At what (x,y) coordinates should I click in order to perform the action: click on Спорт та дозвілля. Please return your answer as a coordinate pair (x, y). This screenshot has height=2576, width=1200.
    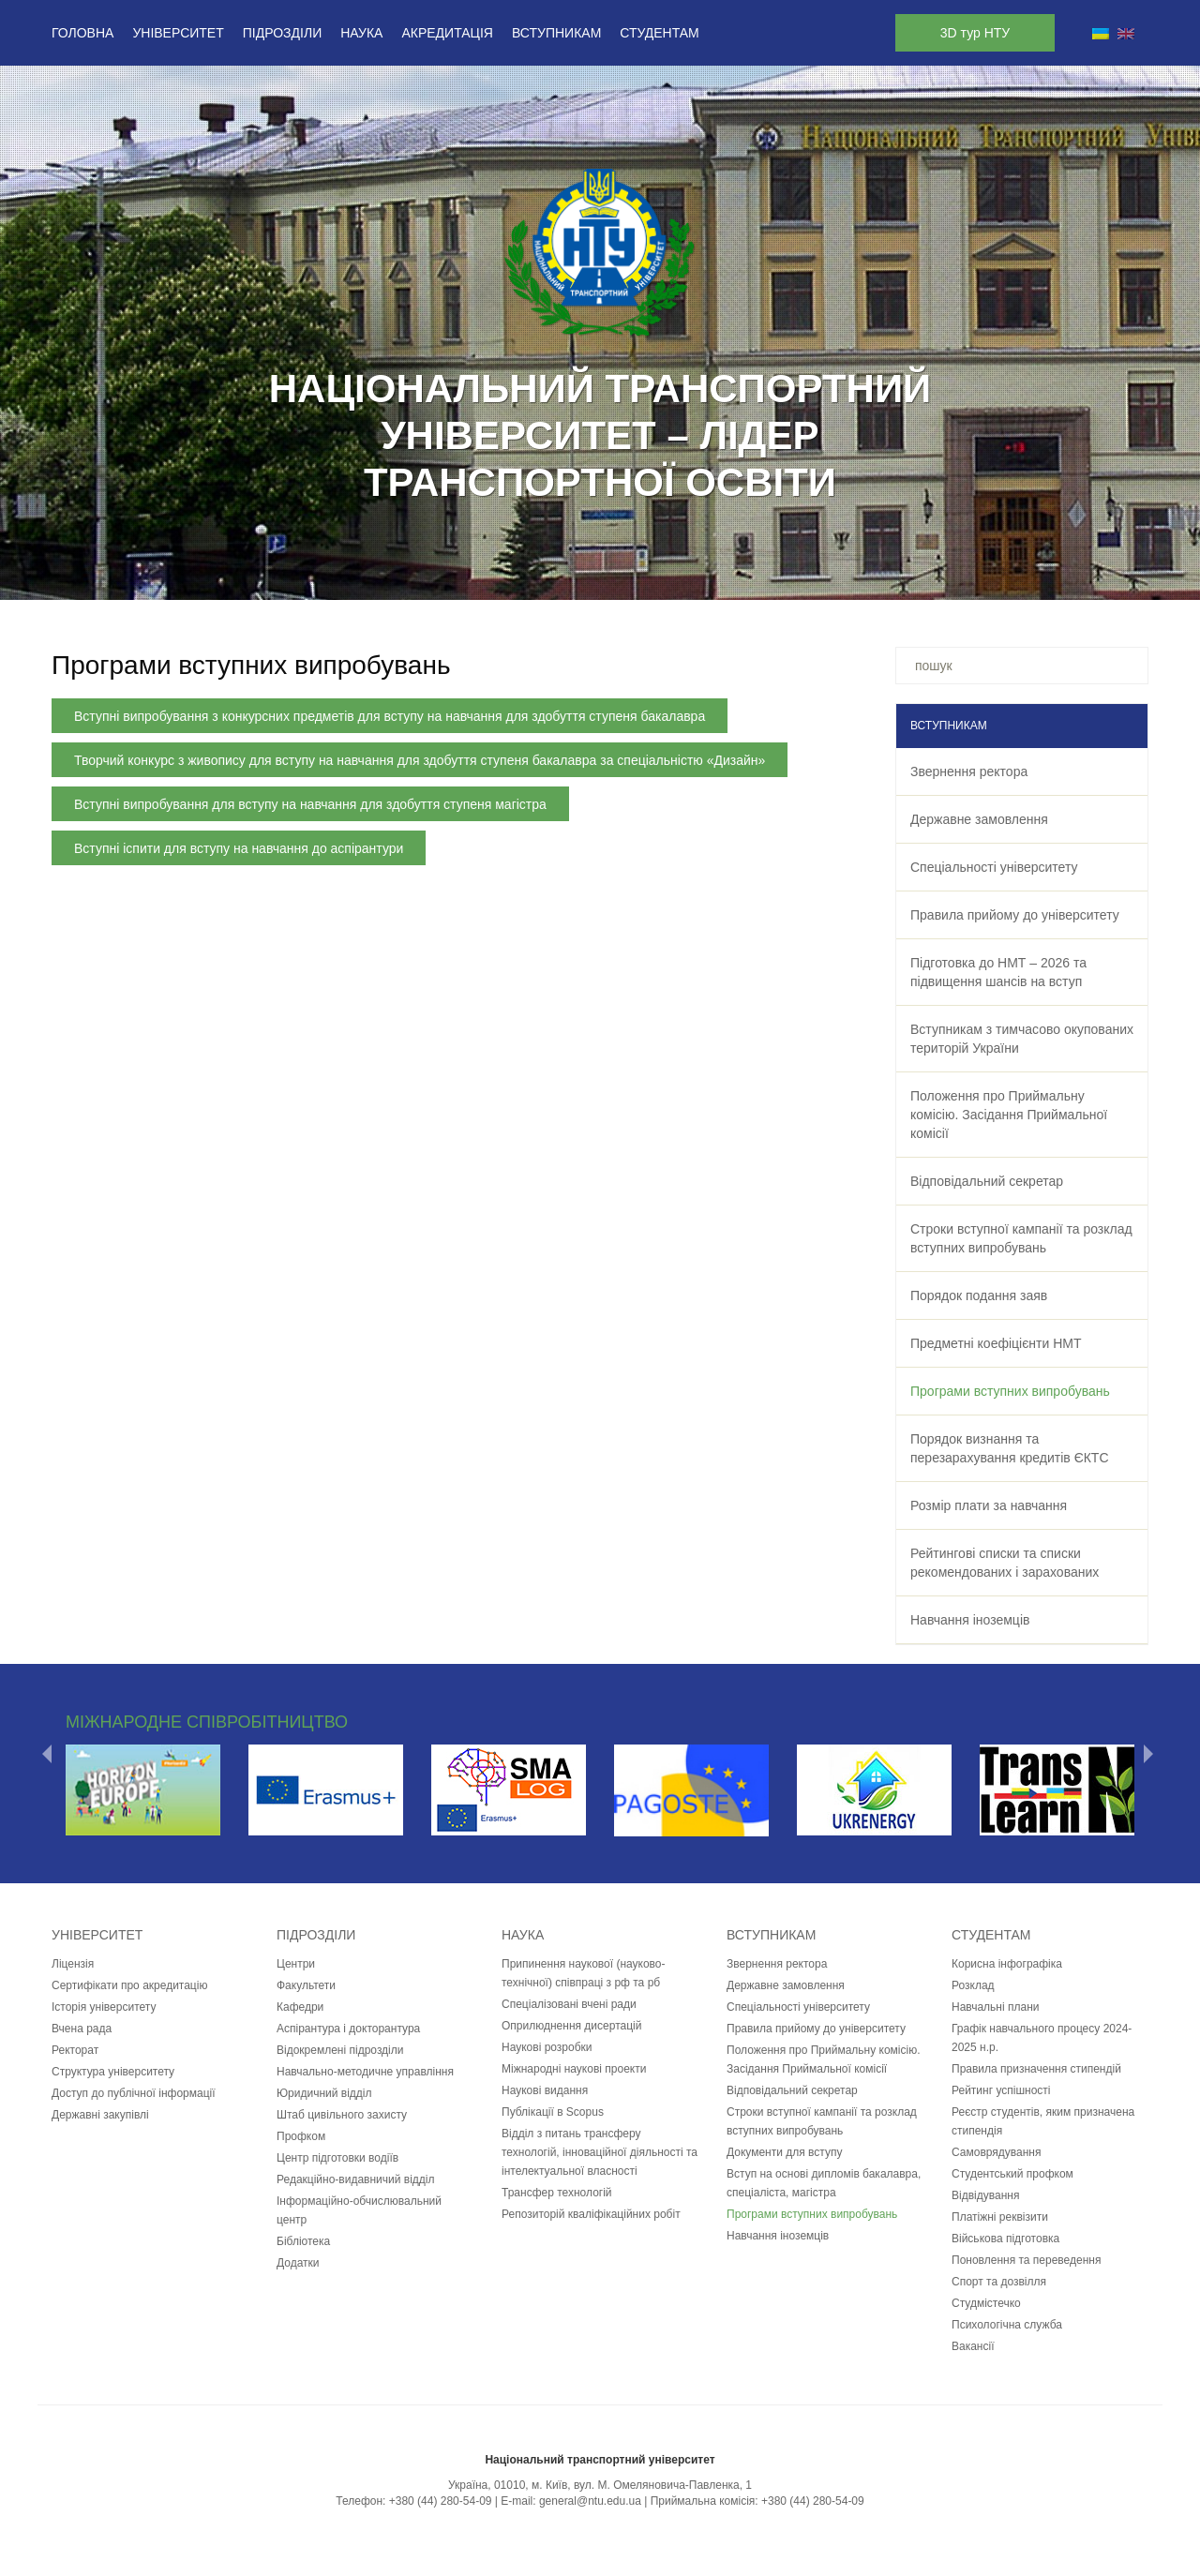
    Looking at the image, I should click on (999, 2281).